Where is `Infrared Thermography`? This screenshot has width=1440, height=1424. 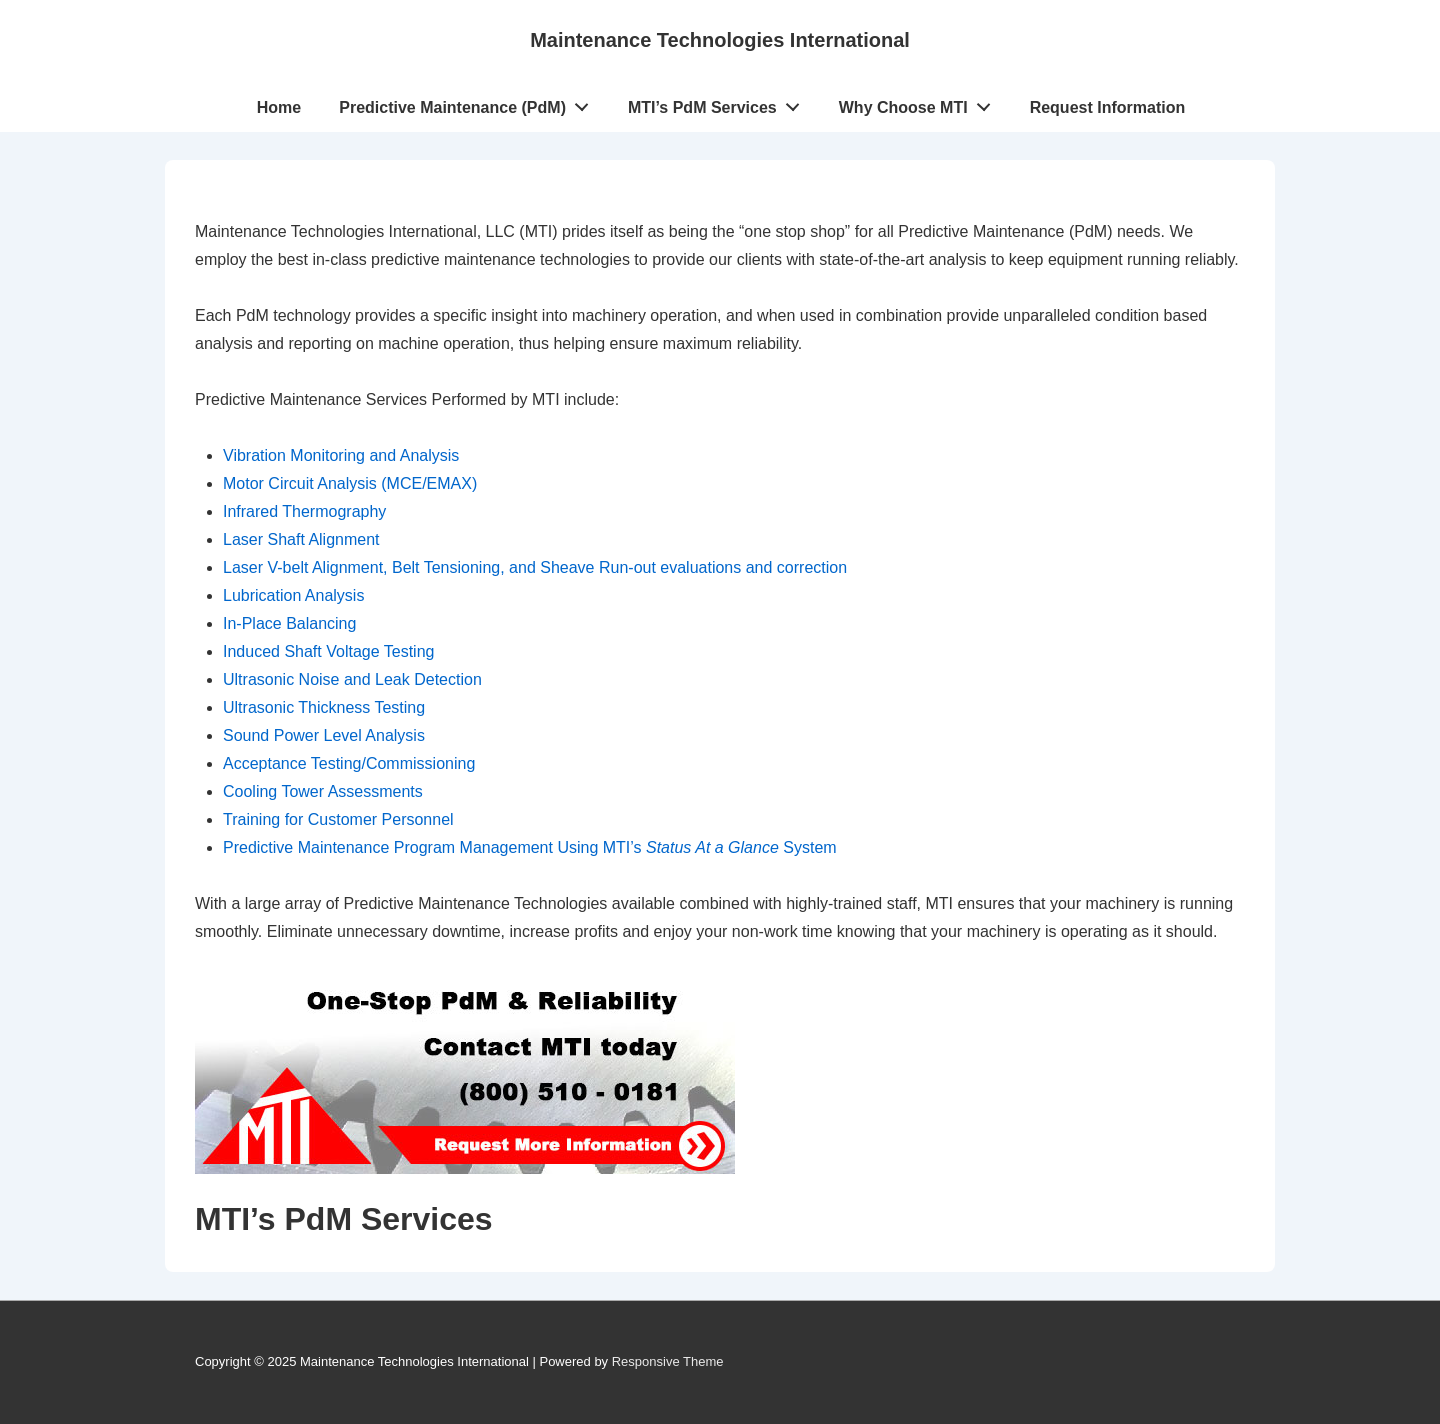
Infrared Thermography is located at coordinates (304, 511).